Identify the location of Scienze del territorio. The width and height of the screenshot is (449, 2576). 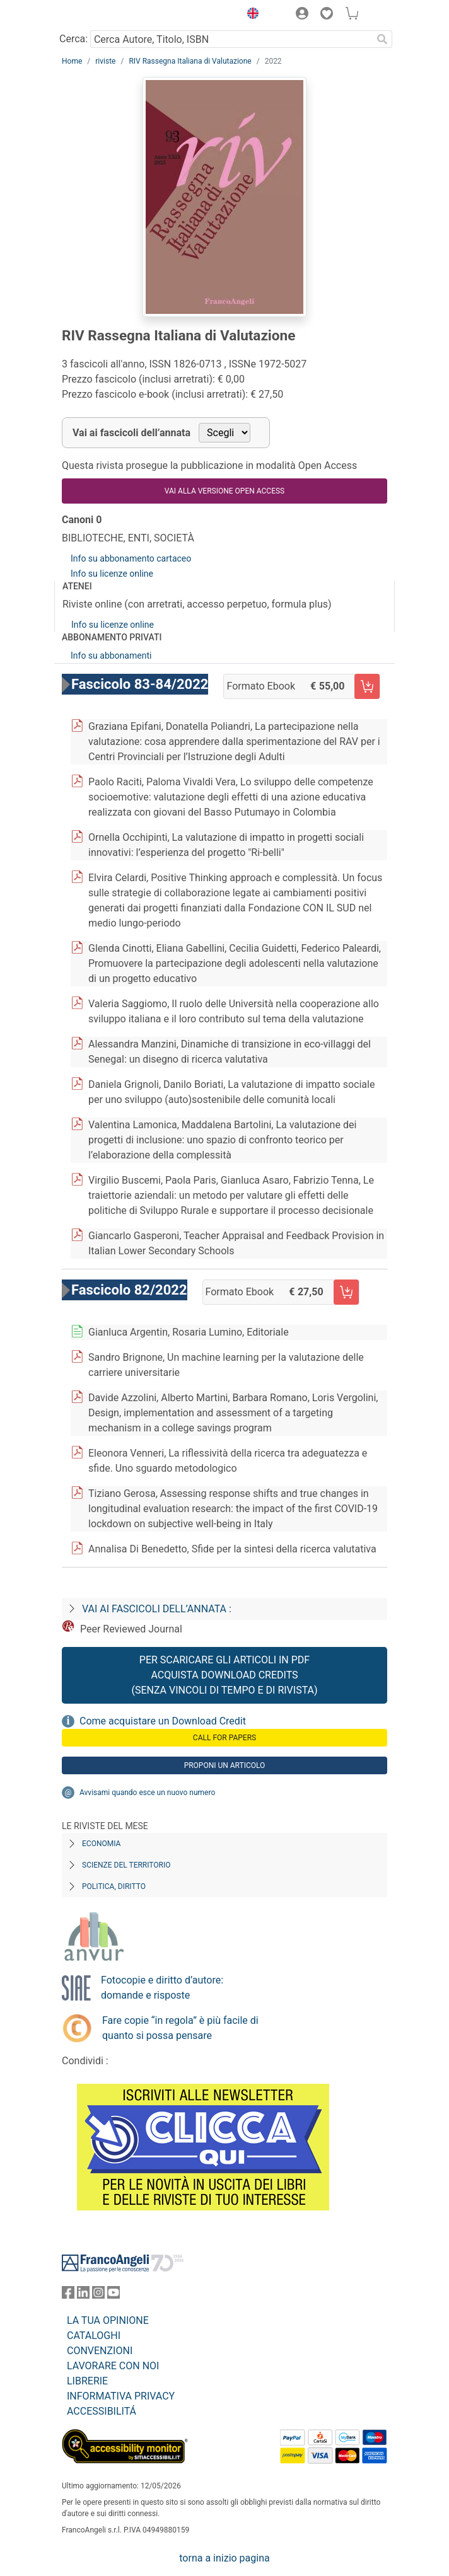
(126, 1865).